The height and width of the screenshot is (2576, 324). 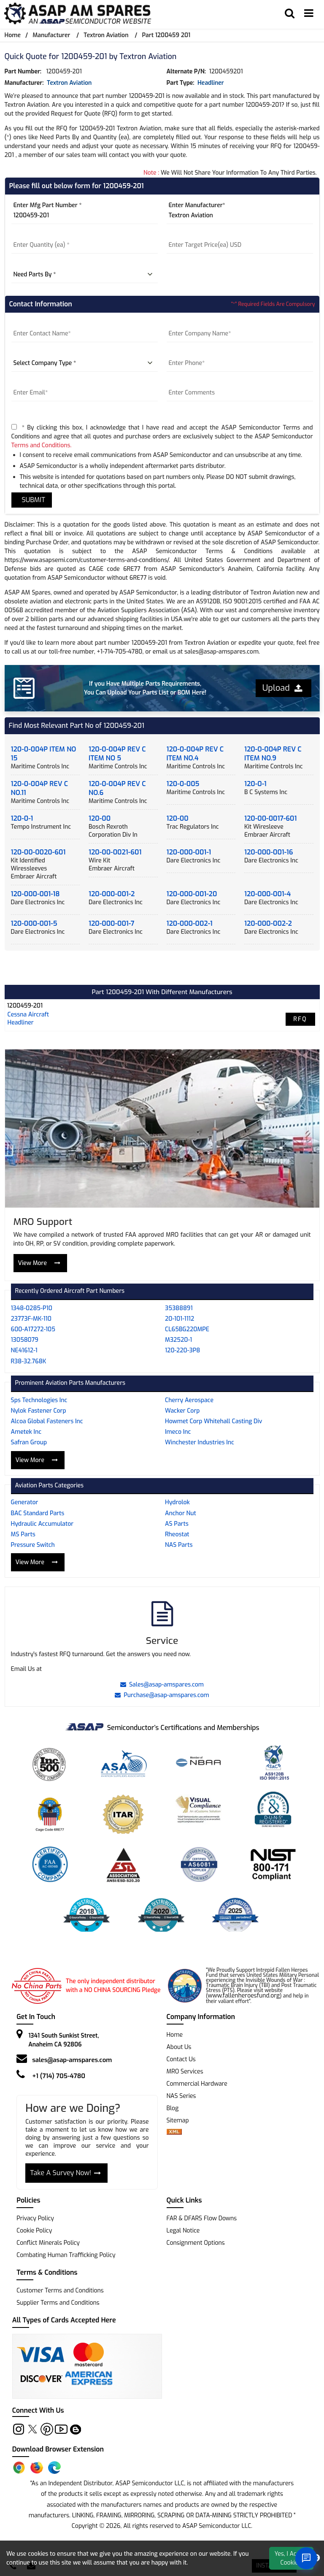 I want to click on Rheostat, so click(x=177, y=1534).